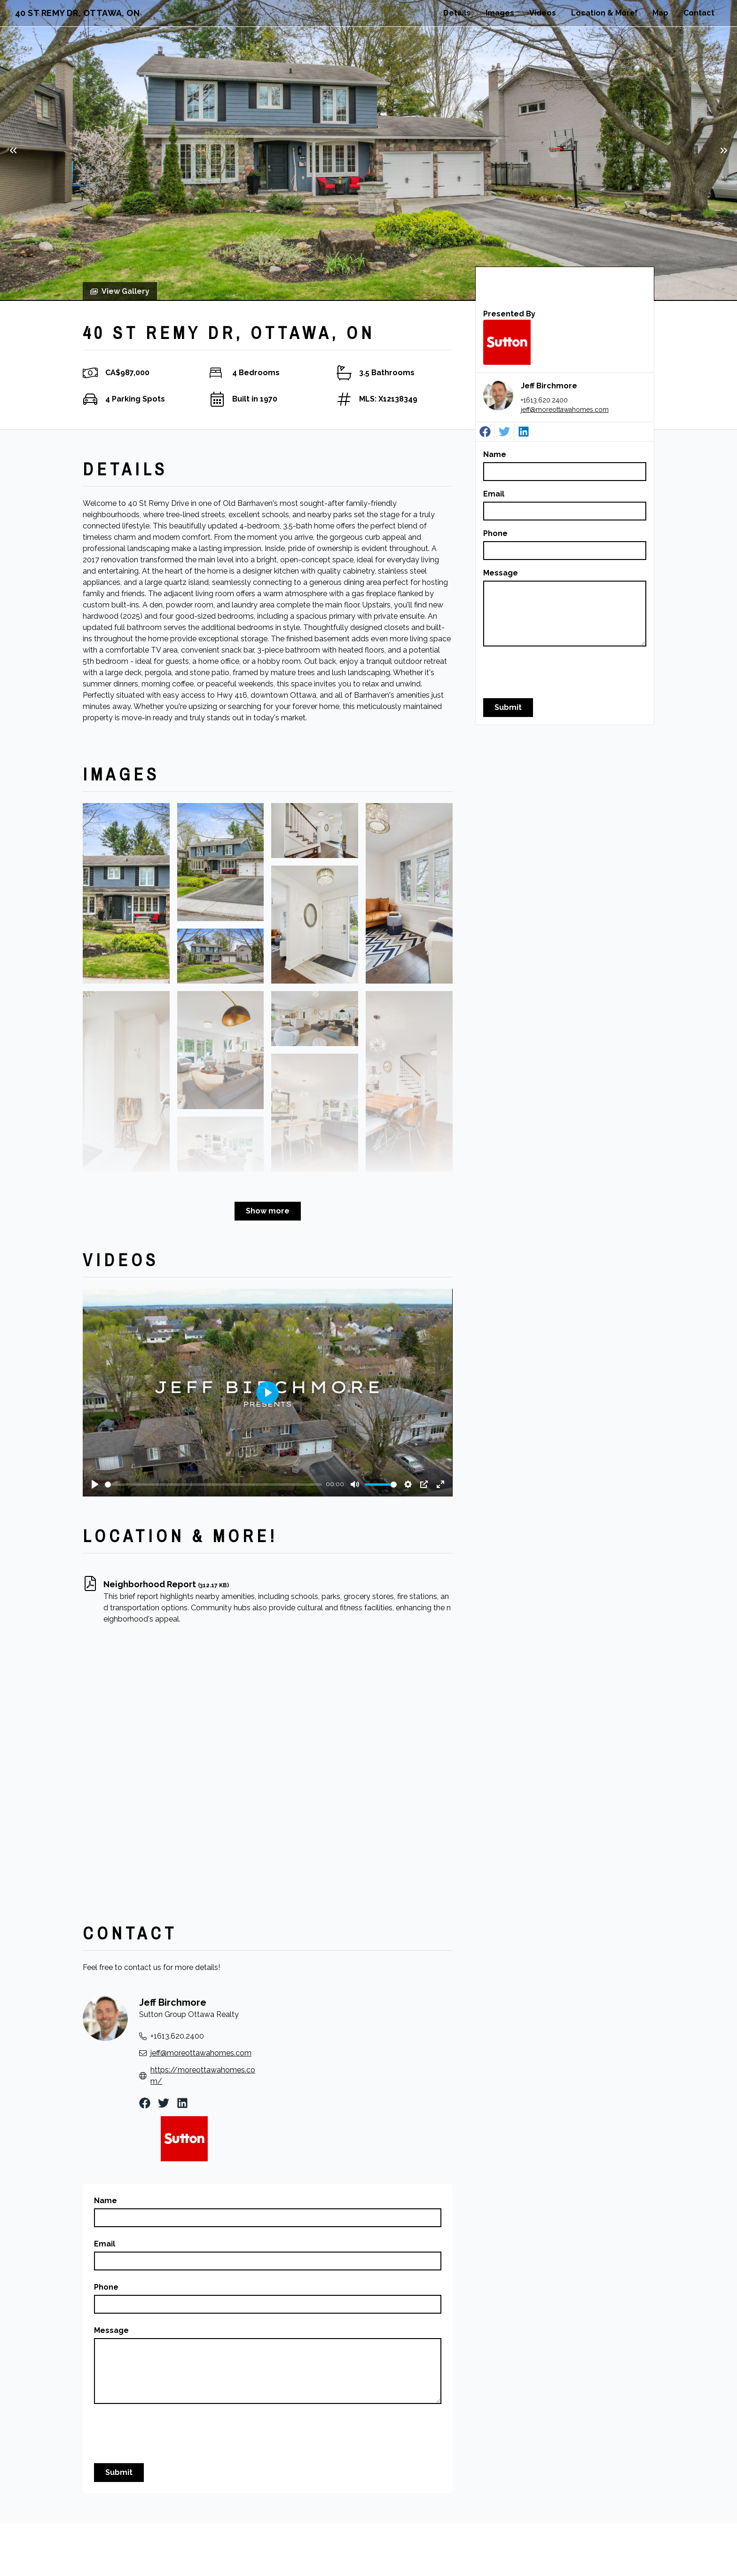 The height and width of the screenshot is (2576, 737). Describe the element at coordinates (508, 707) in the screenshot. I see `Submit` at that location.